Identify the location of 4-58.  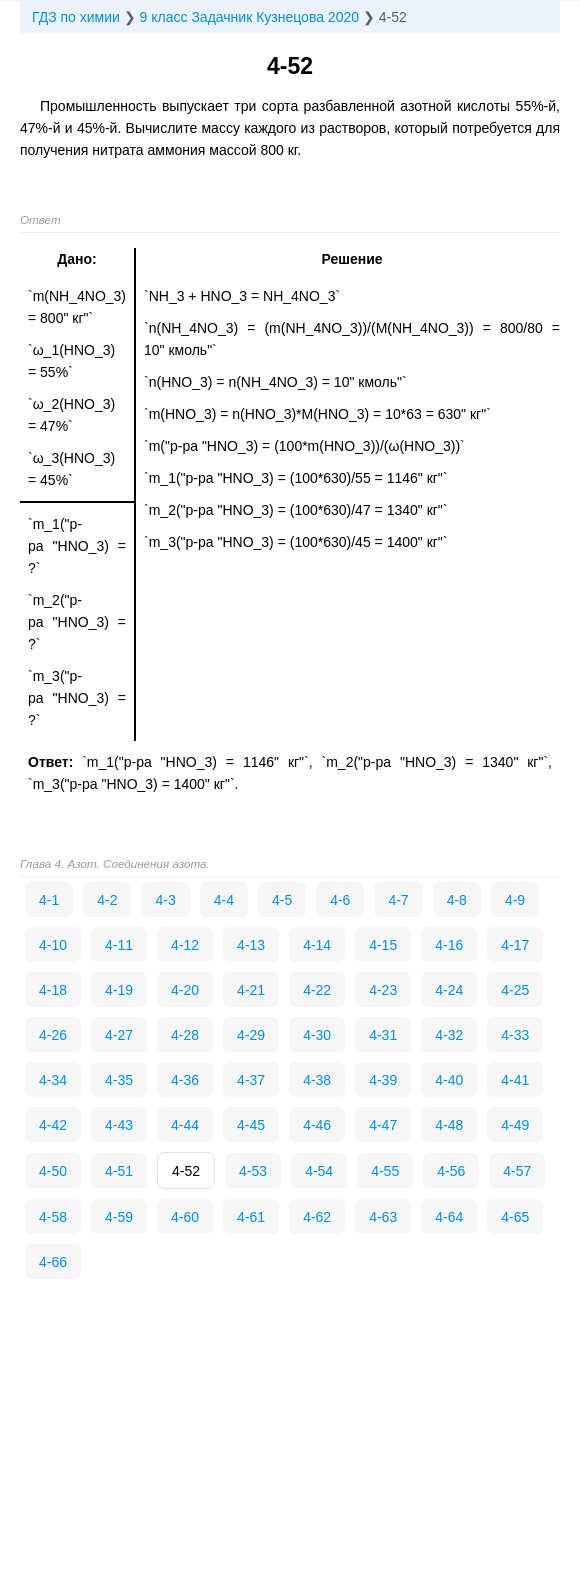
(53, 1217).